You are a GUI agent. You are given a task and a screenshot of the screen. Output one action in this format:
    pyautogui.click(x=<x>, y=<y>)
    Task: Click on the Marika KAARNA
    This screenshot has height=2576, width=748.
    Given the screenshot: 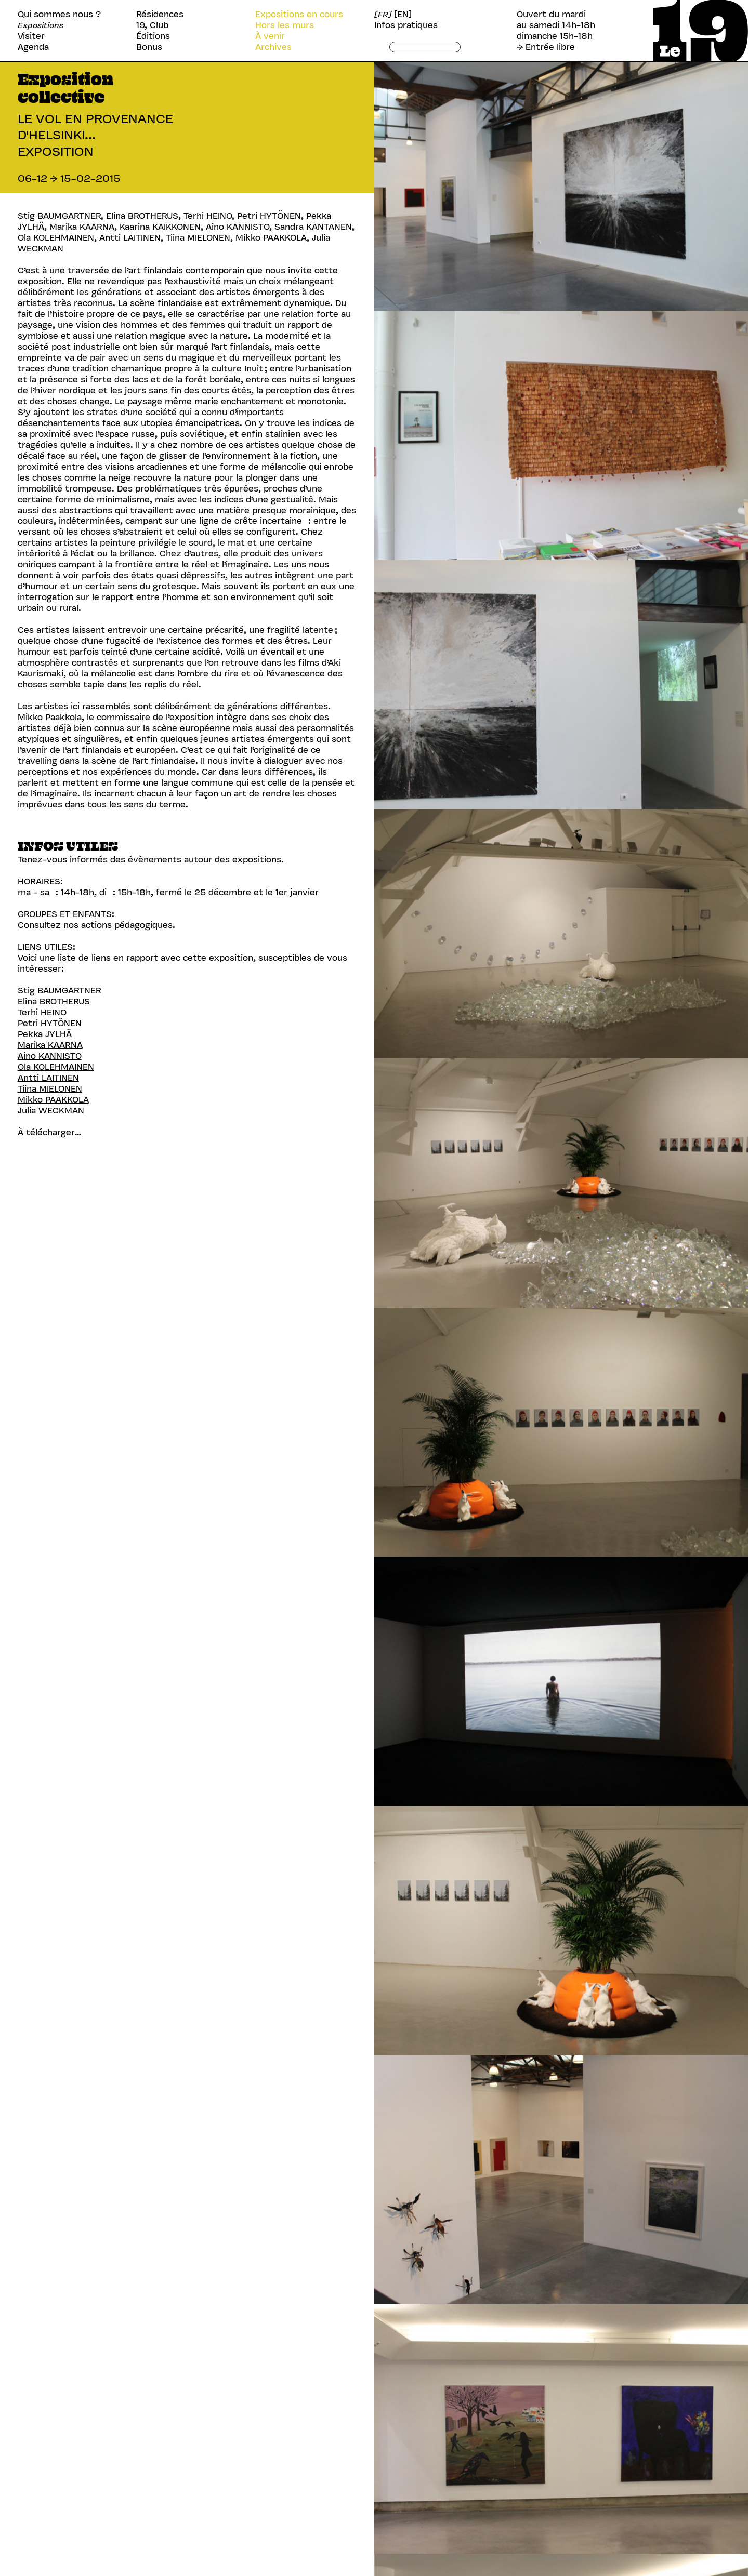 What is the action you would take?
    pyautogui.click(x=50, y=1045)
    